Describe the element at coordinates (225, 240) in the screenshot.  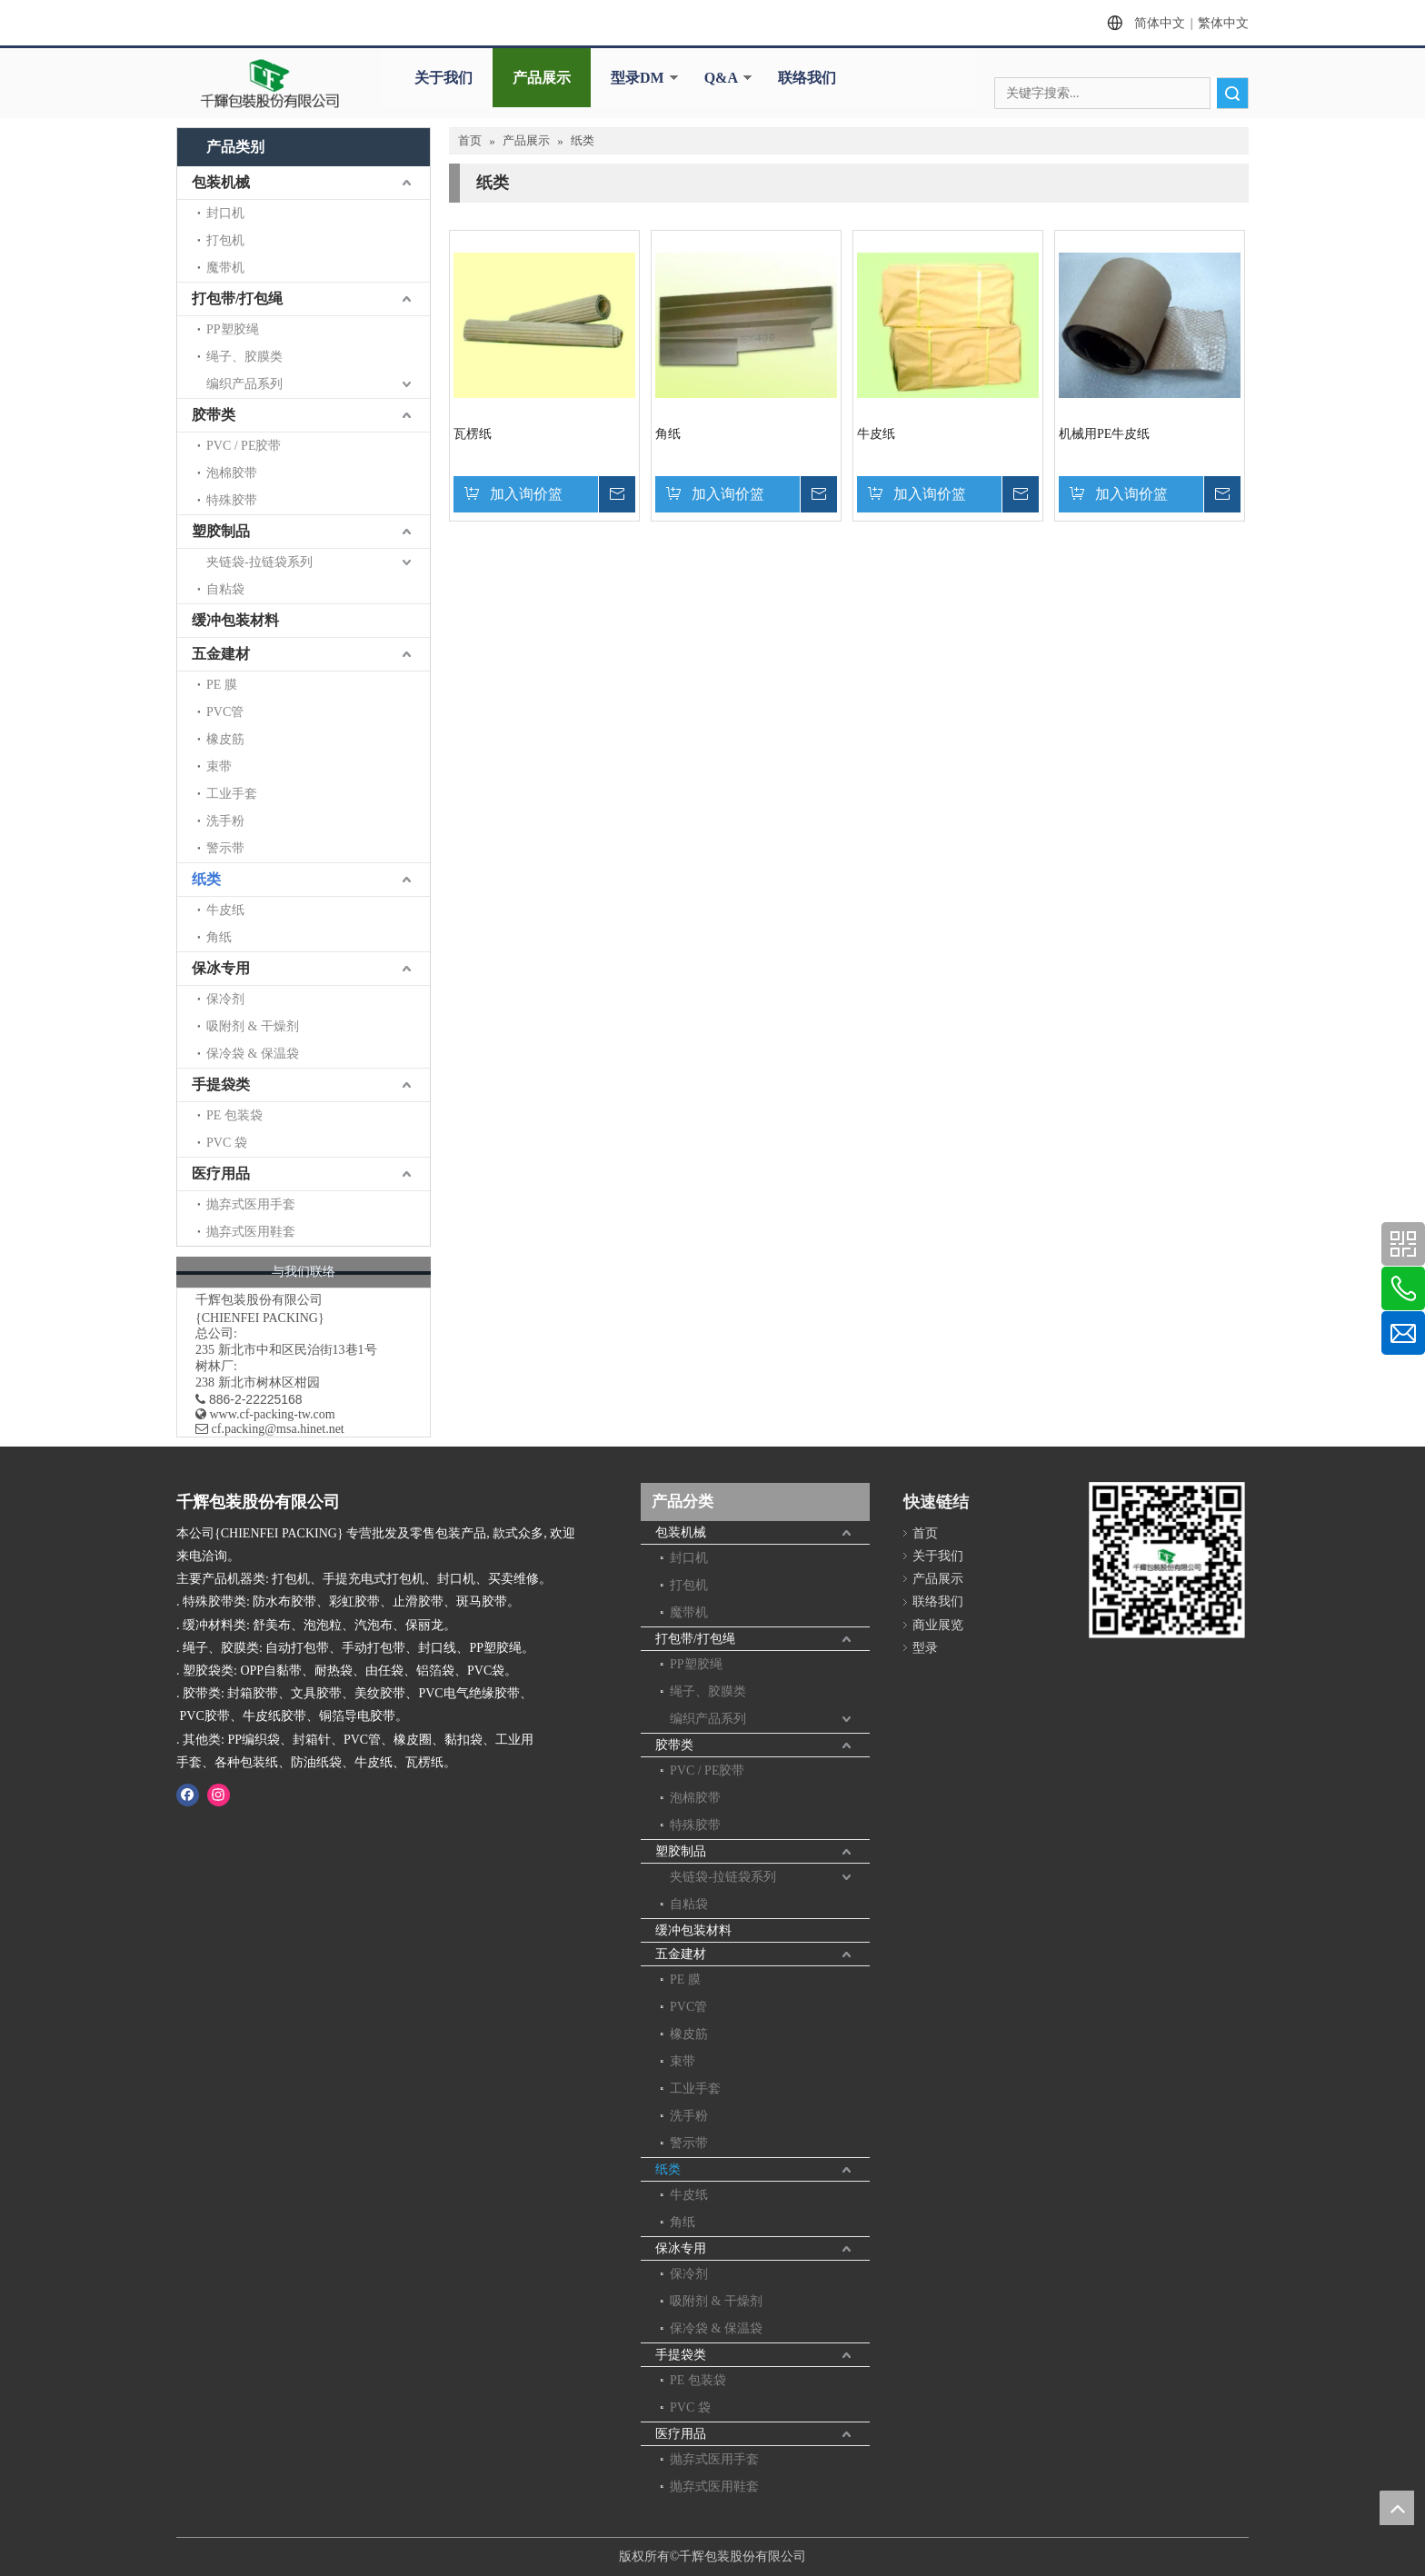
I see `打包机` at that location.